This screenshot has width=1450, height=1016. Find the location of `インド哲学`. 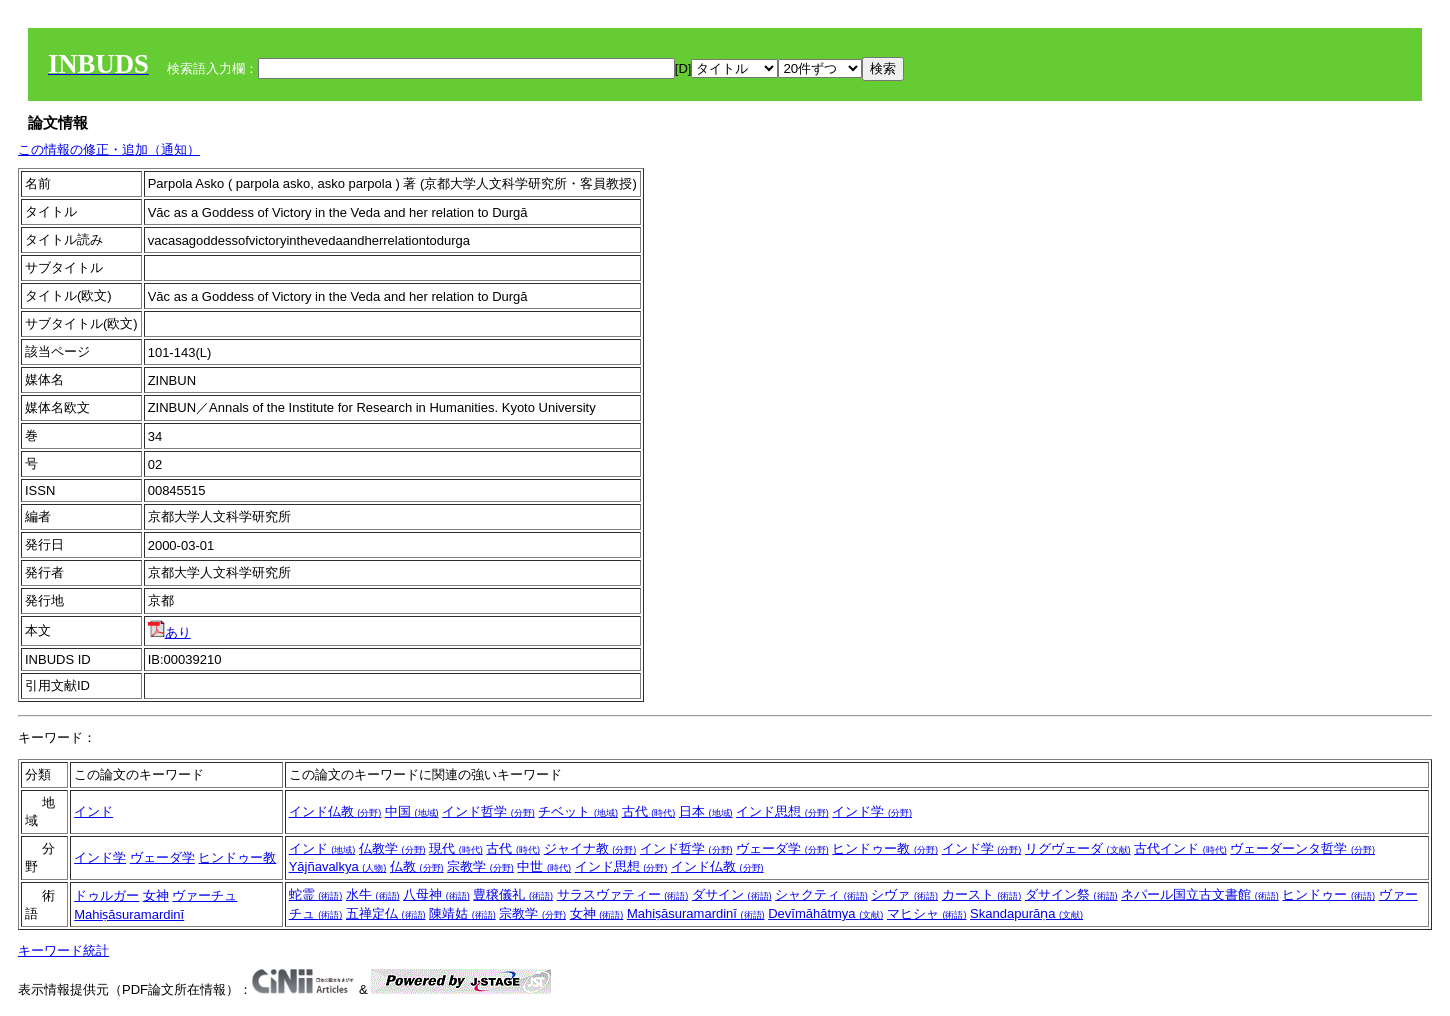

インド哲学 is located at coordinates (488, 811).